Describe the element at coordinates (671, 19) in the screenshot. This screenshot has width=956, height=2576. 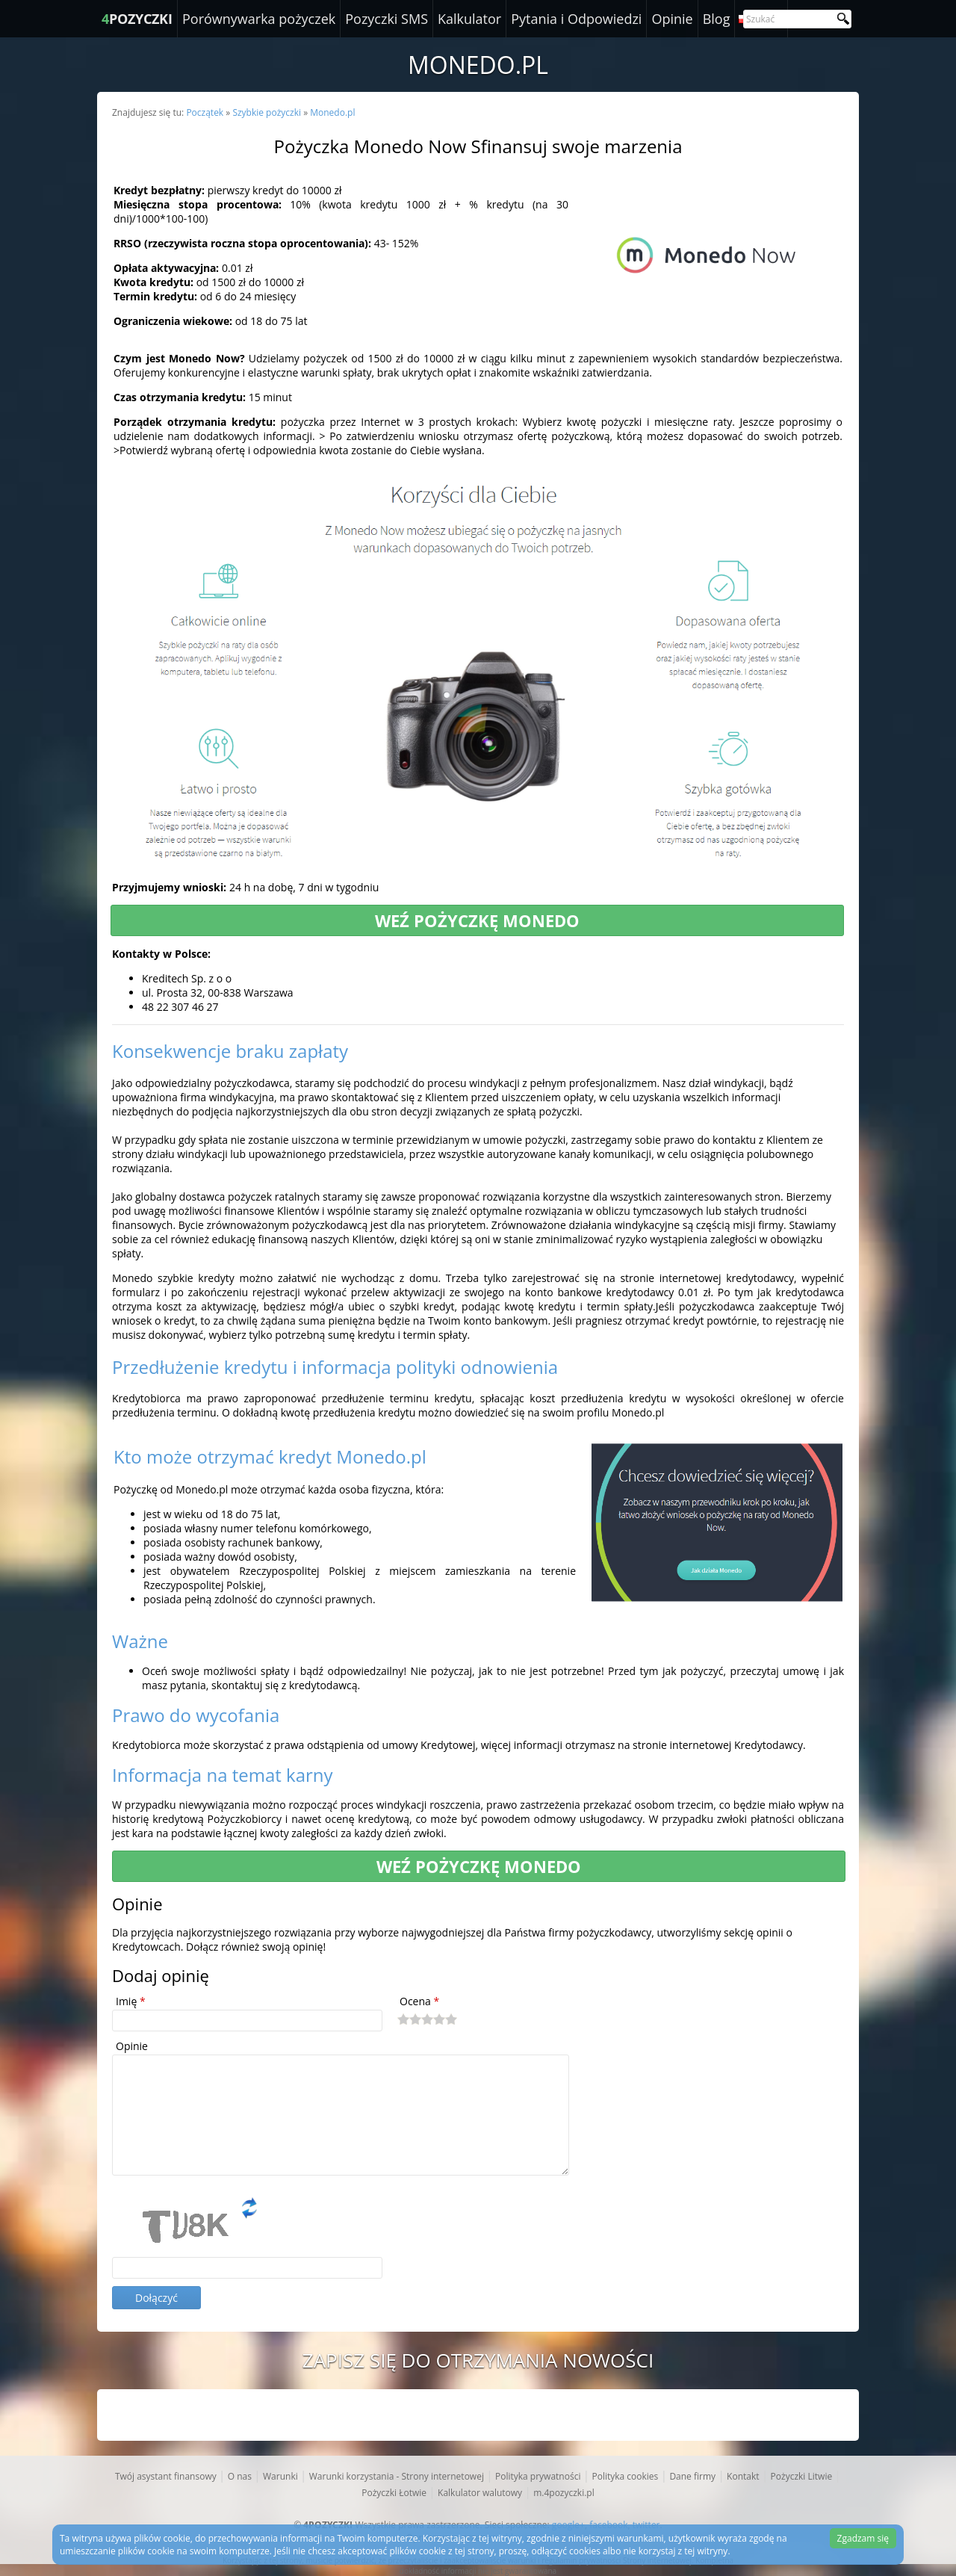
I see `Opinie` at that location.